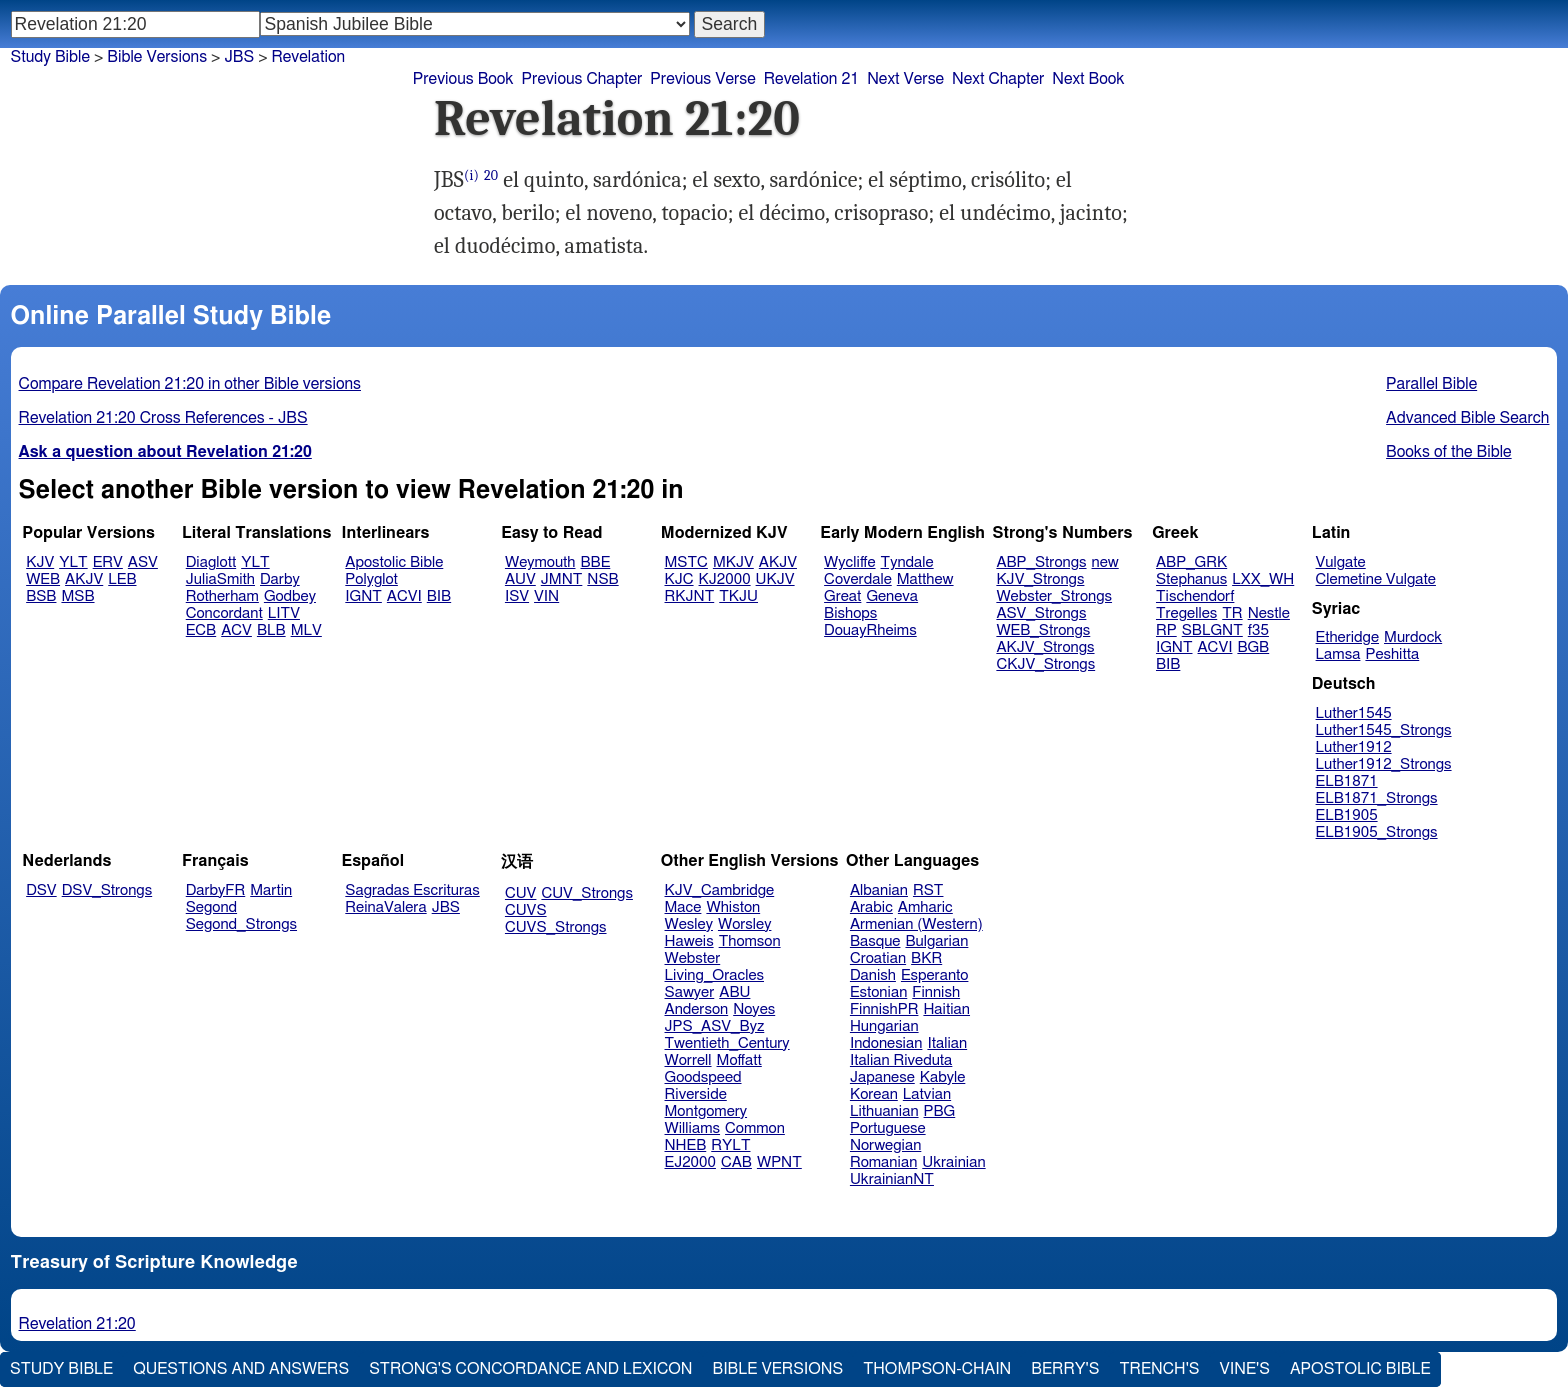  I want to click on Arabic, so click(871, 907).